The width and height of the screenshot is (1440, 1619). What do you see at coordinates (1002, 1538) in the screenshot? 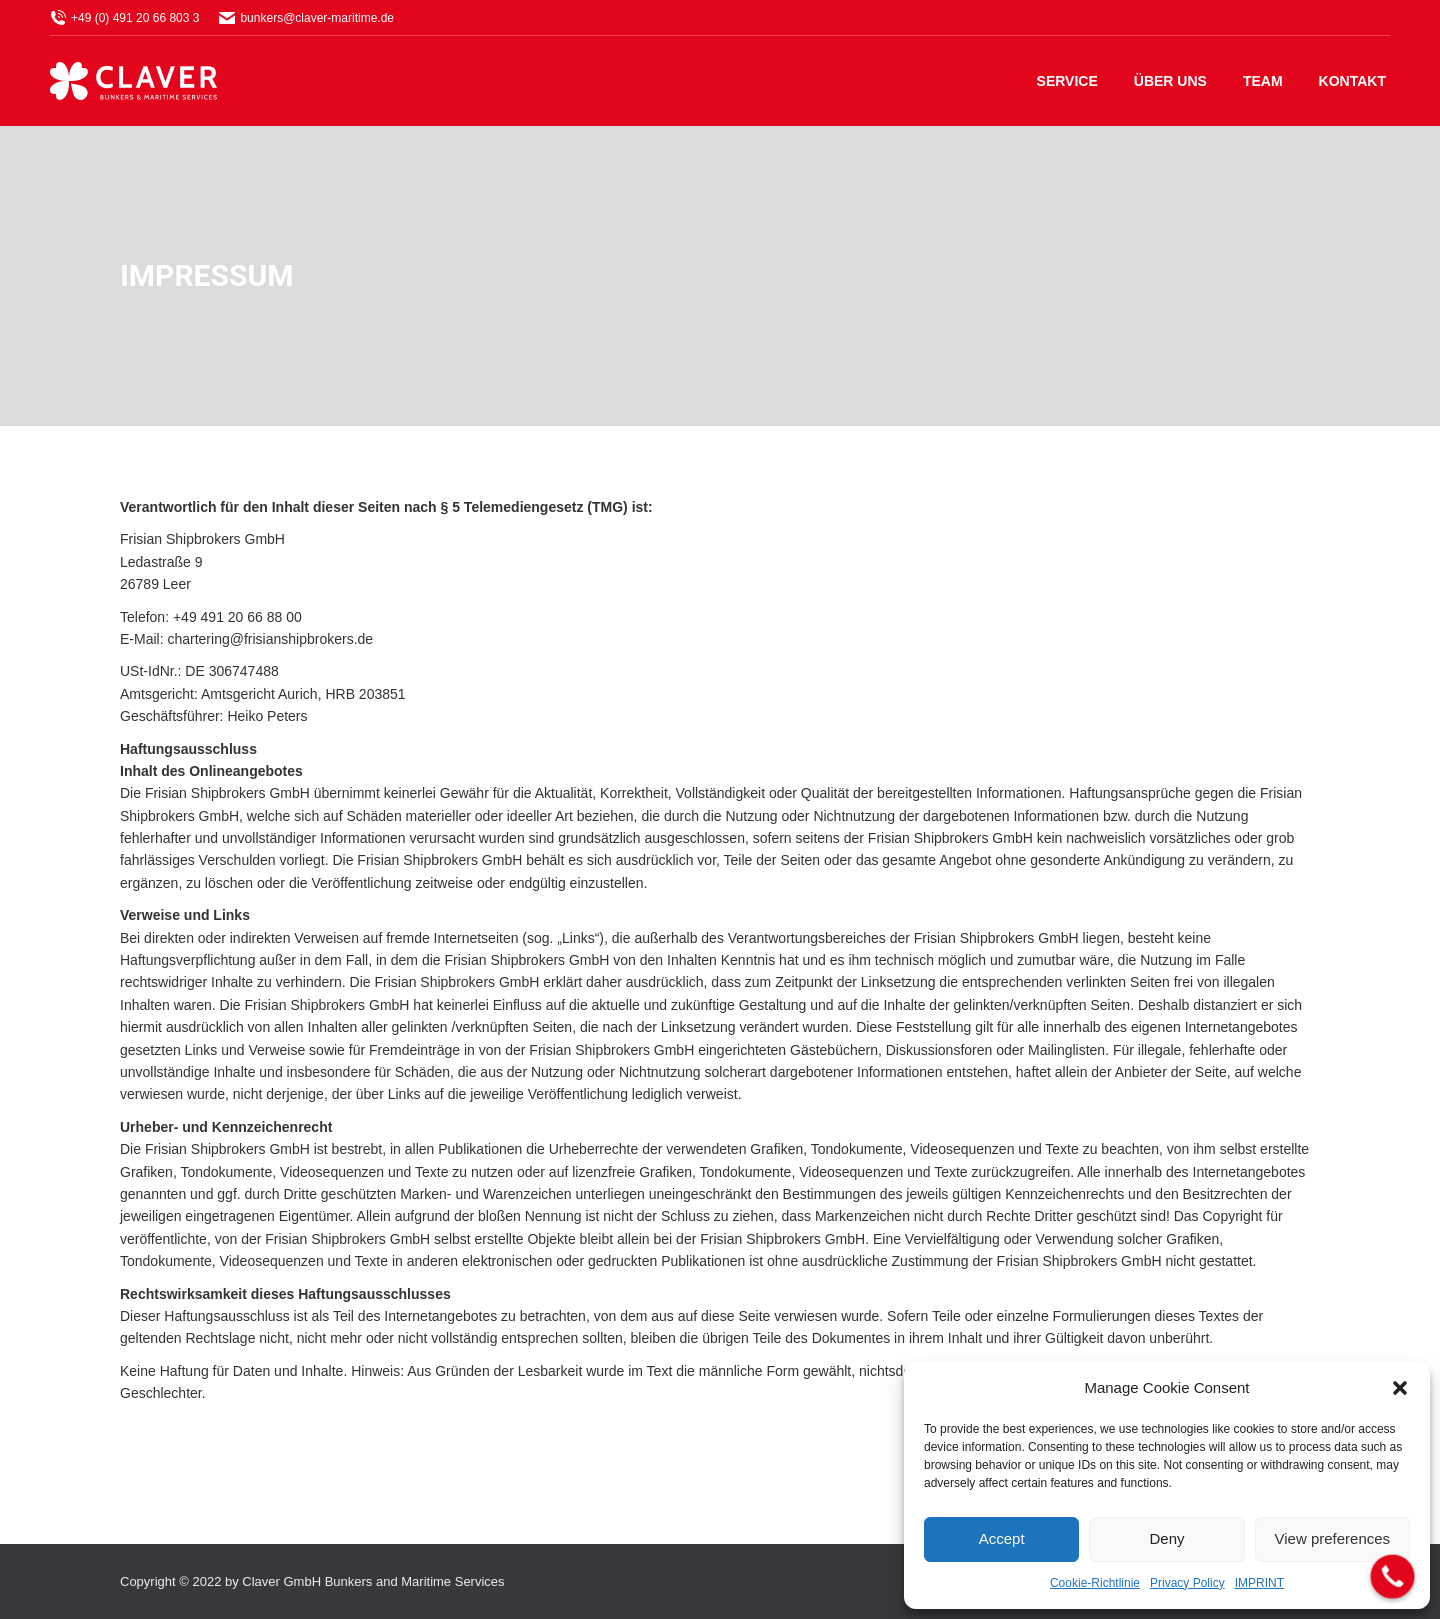
I see `Accept` at bounding box center [1002, 1538].